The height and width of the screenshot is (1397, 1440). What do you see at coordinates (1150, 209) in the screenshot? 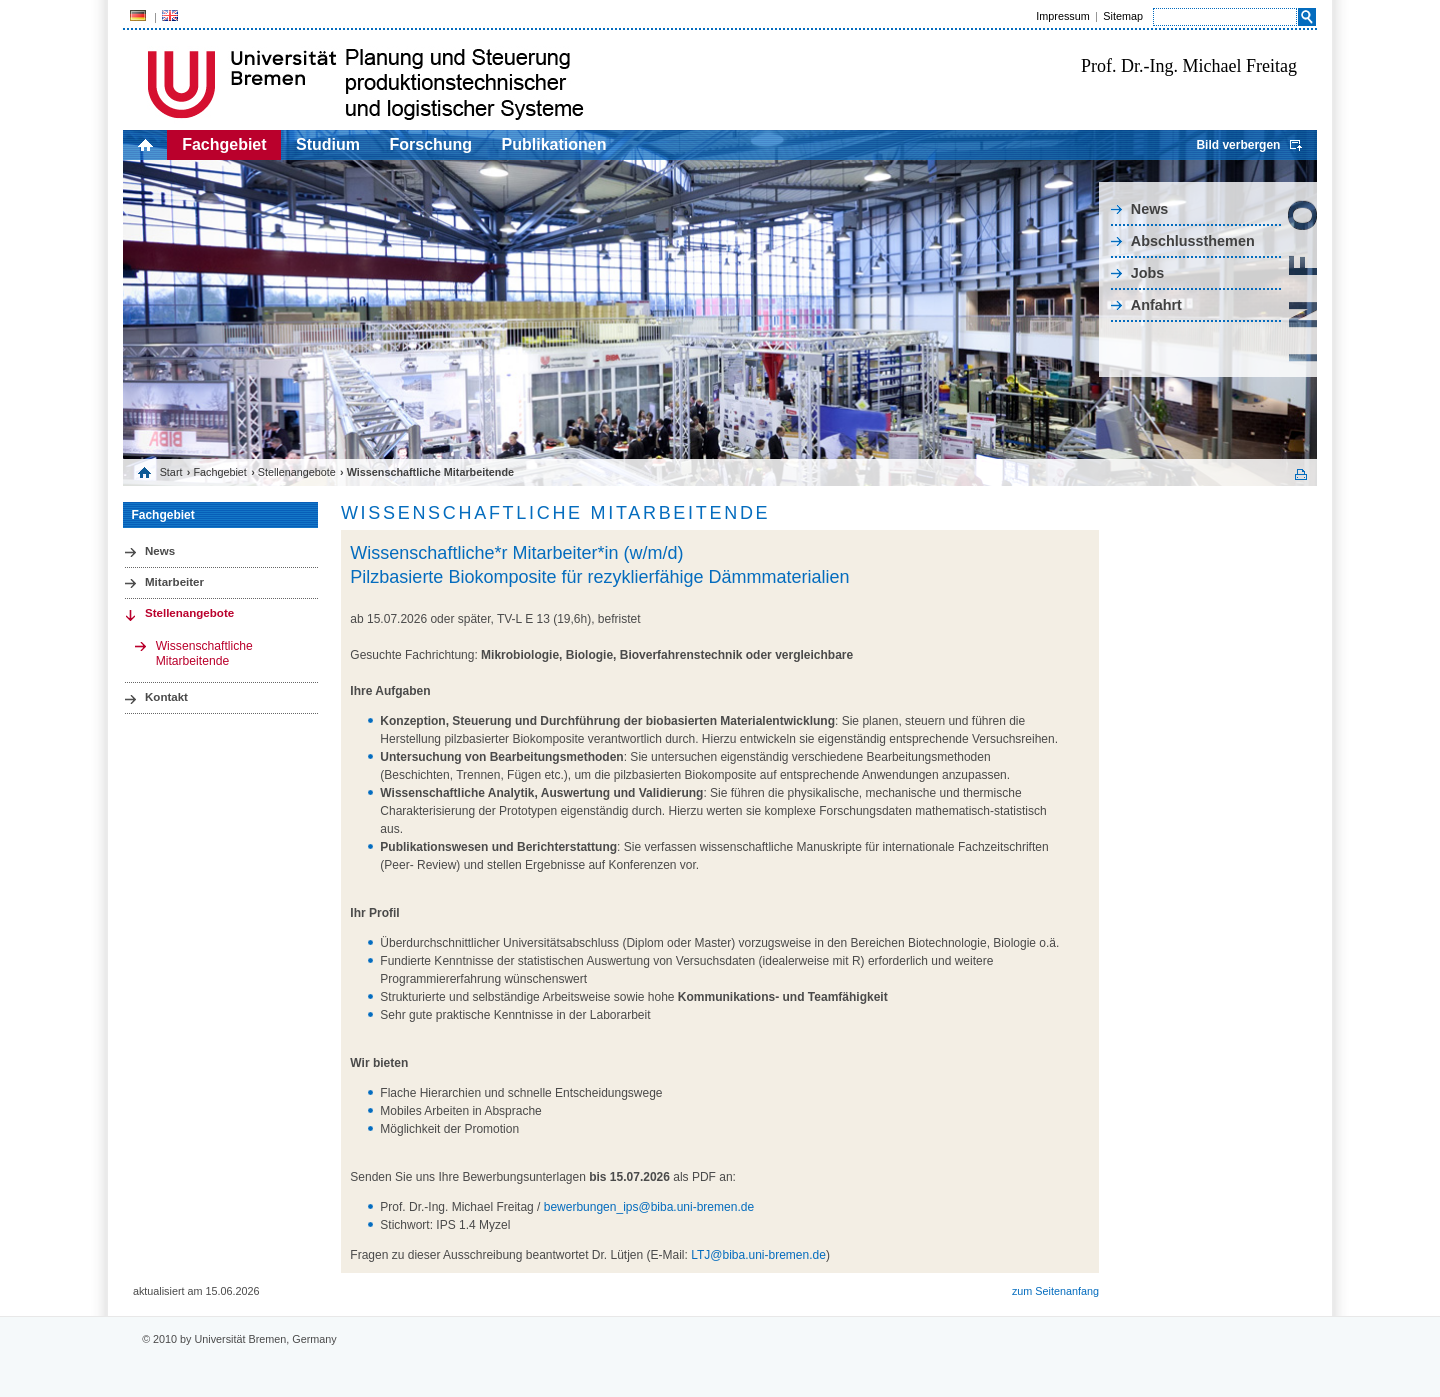
I see `News` at bounding box center [1150, 209].